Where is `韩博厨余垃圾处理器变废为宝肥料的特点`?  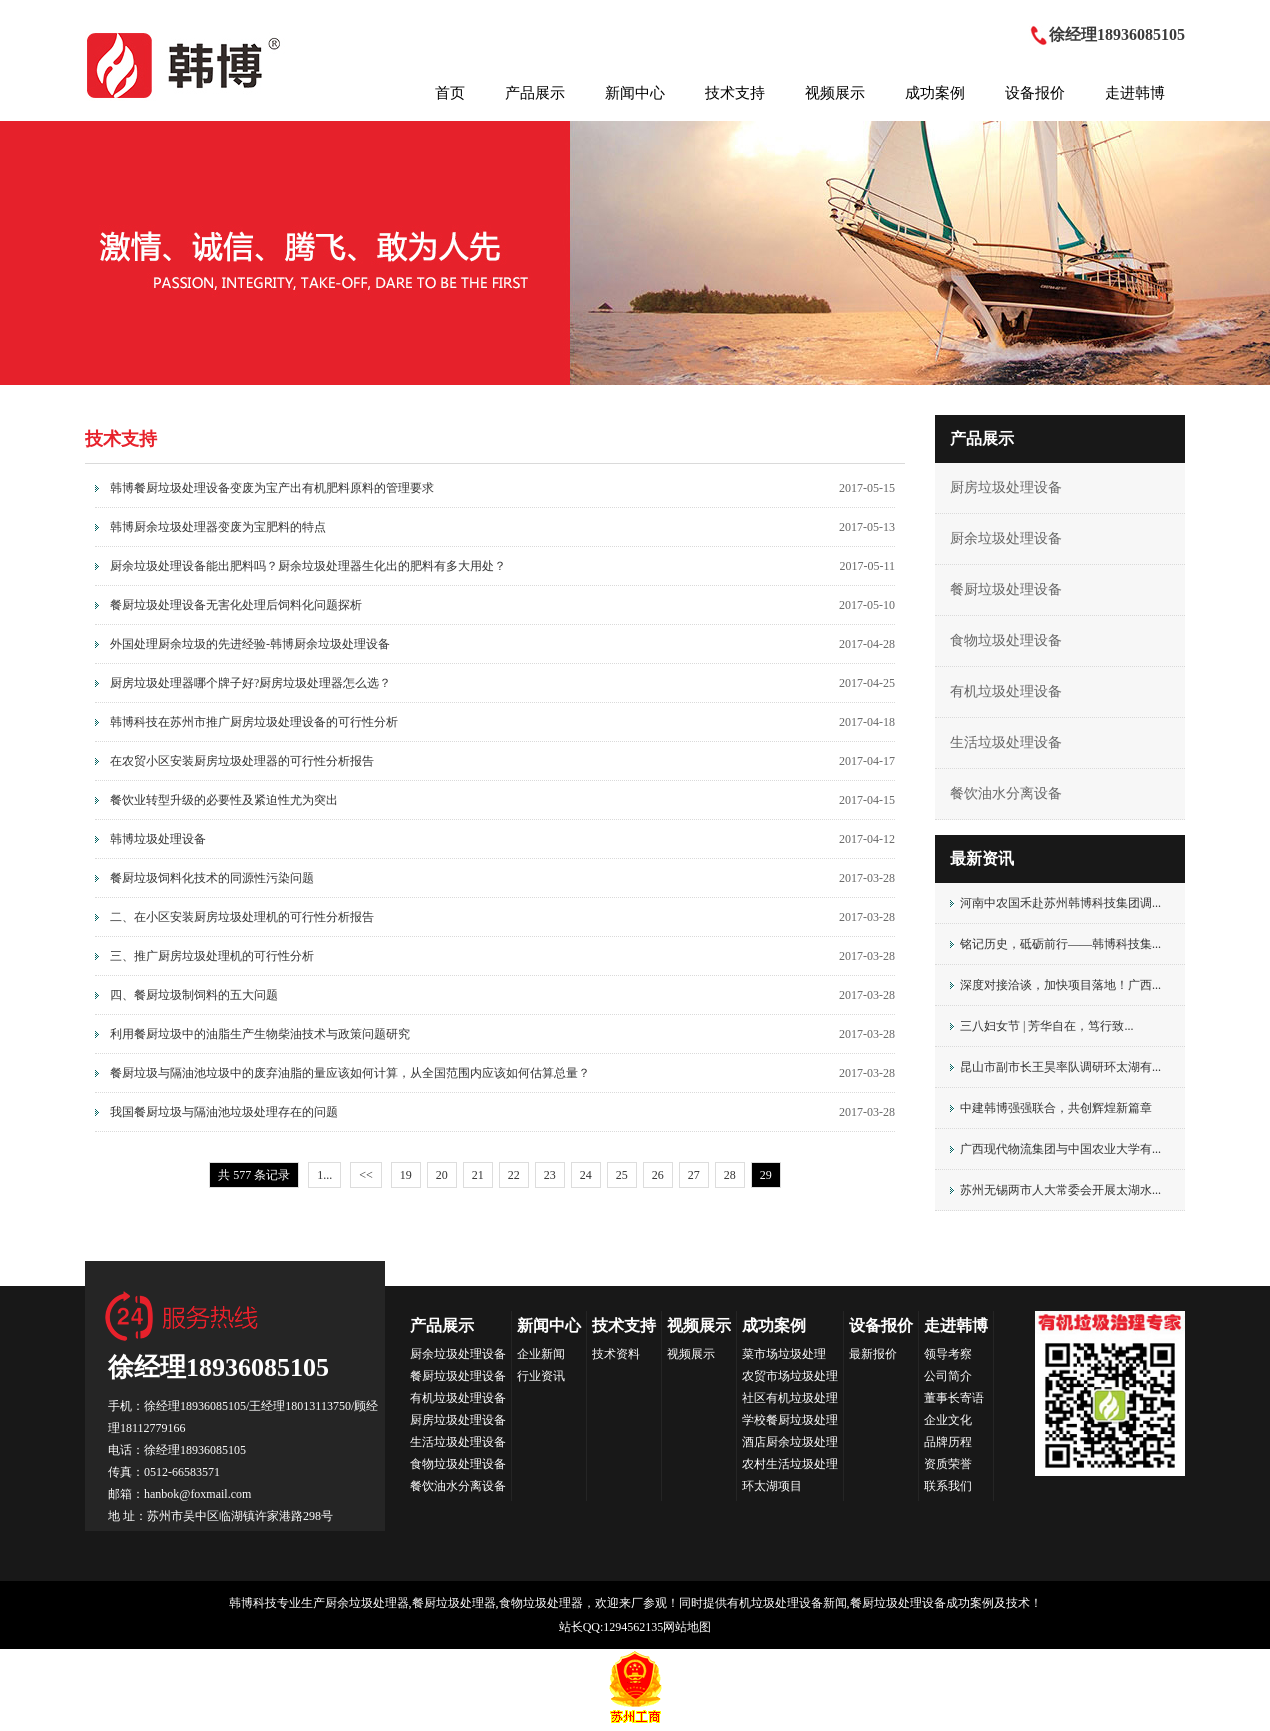
韩博厨余垃圾处理器变废为宝肥料的特点 is located at coordinates (218, 527).